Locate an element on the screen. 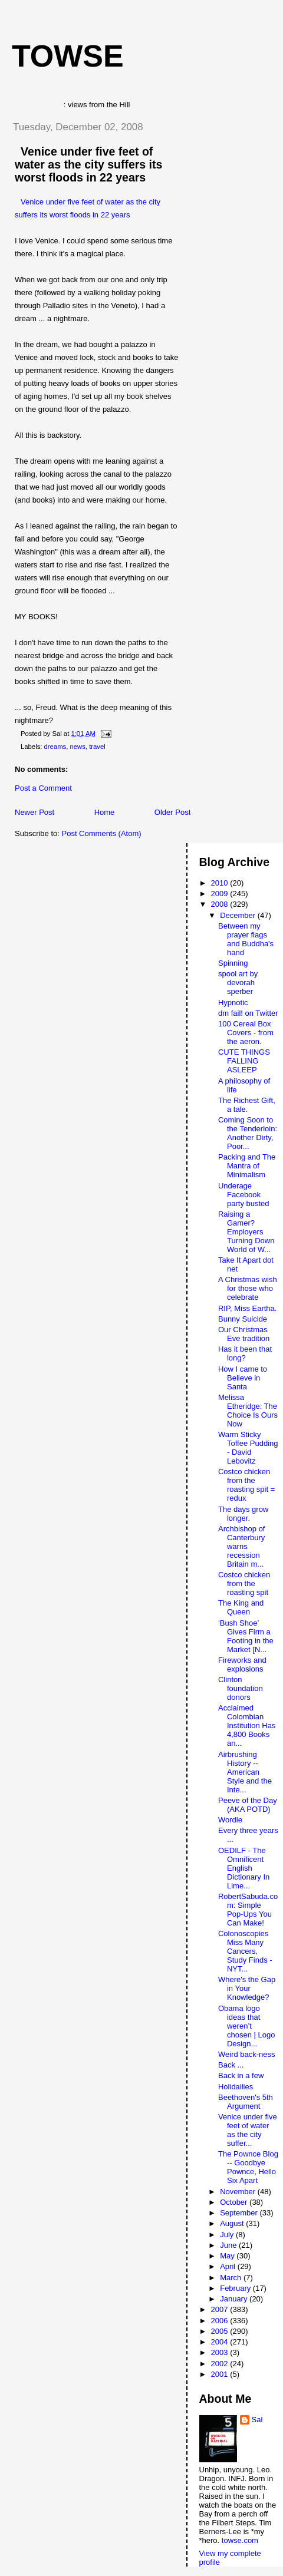  November is located at coordinates (239, 2191).